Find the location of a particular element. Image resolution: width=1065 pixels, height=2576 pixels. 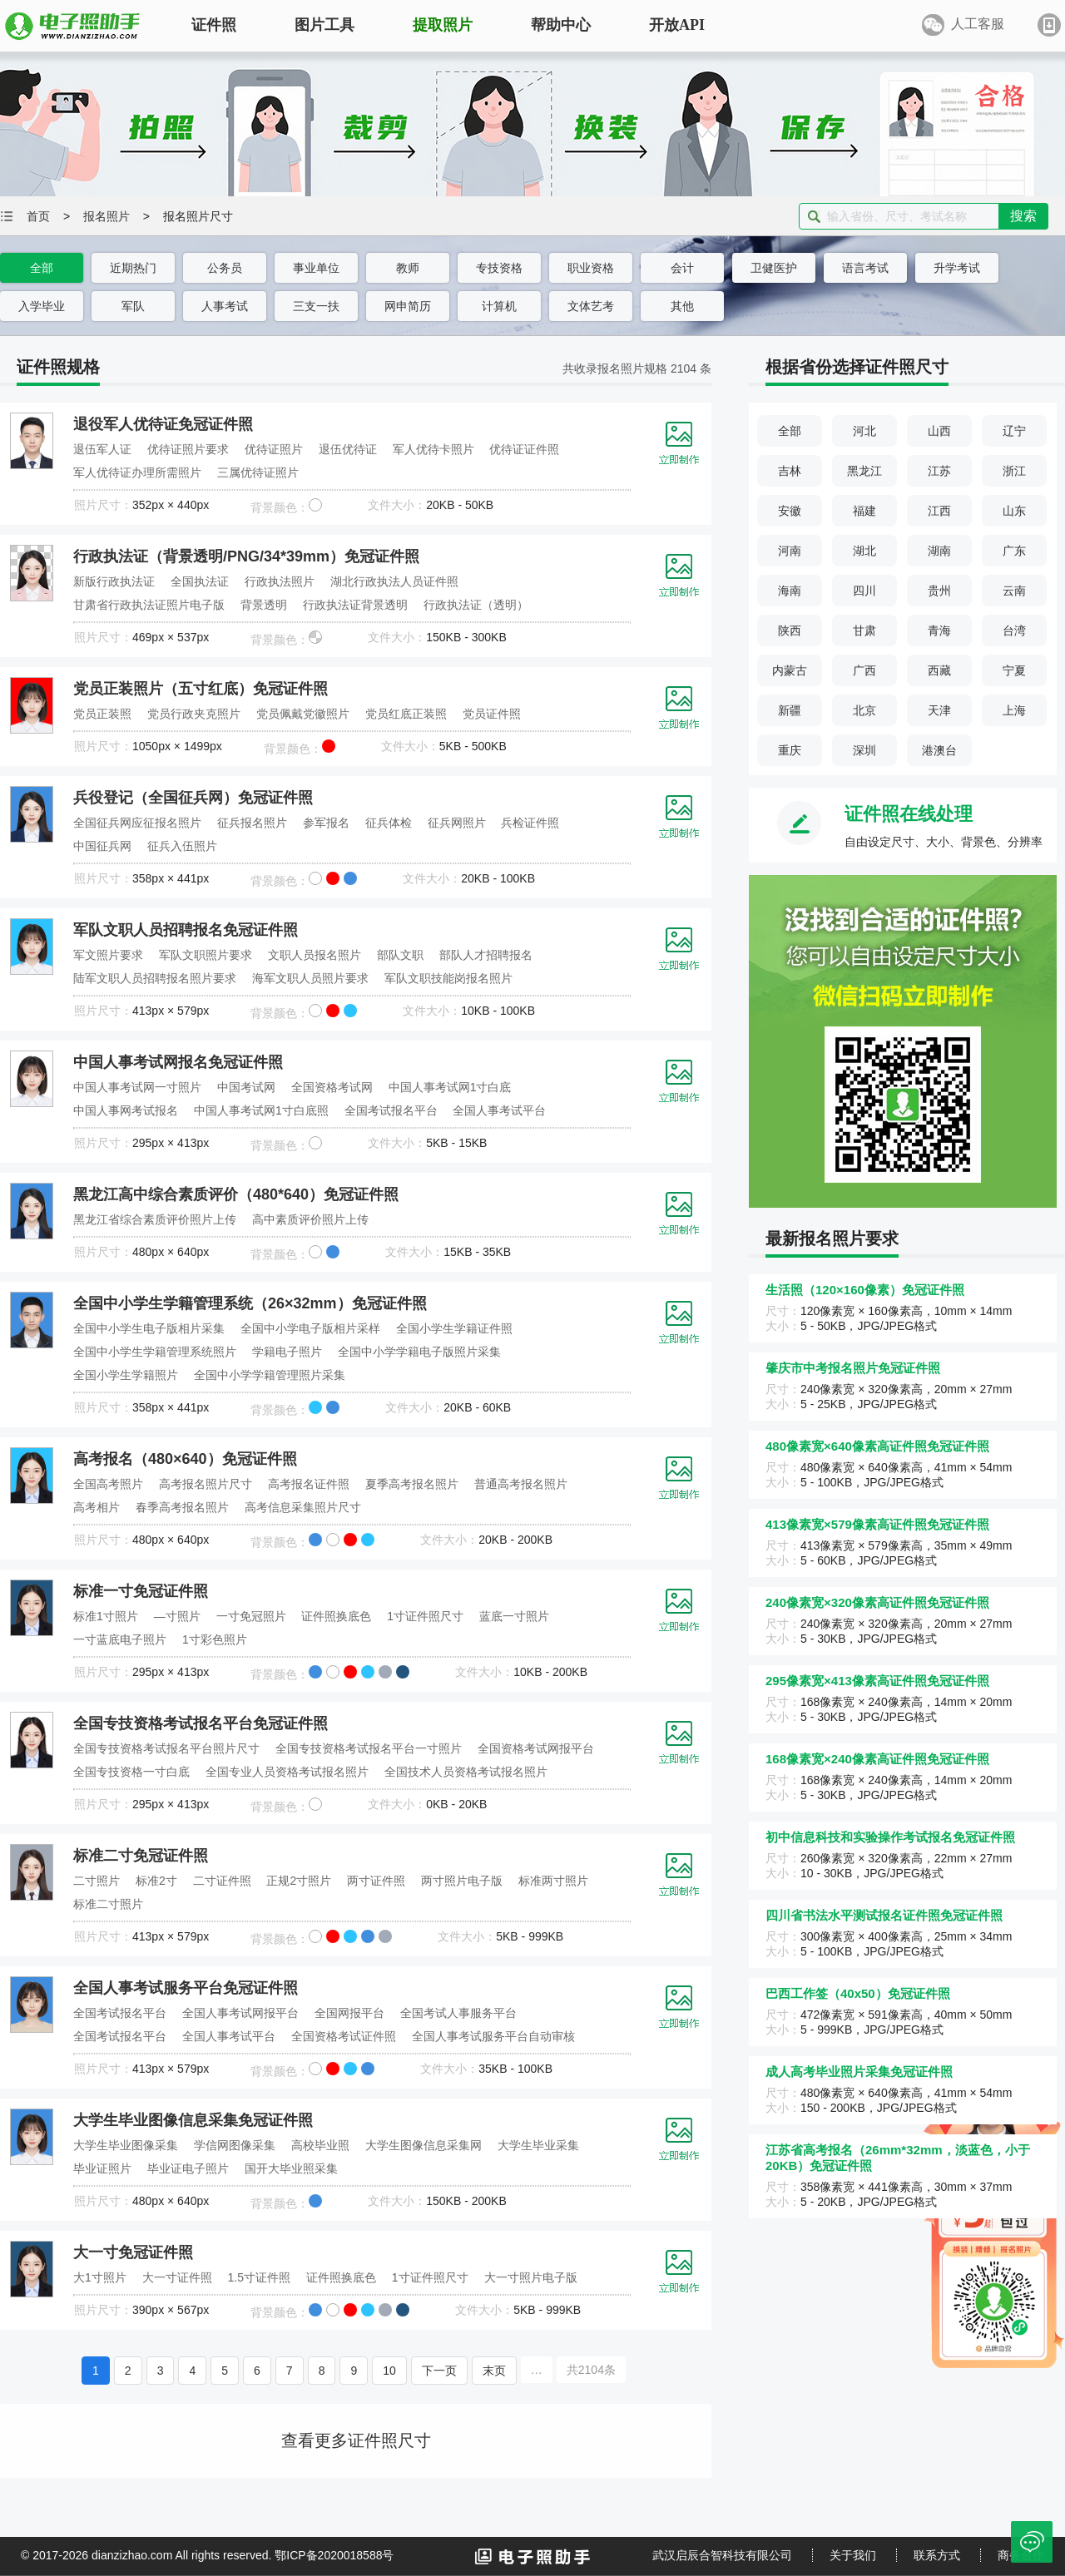

文体艺考 is located at coordinates (590, 306).